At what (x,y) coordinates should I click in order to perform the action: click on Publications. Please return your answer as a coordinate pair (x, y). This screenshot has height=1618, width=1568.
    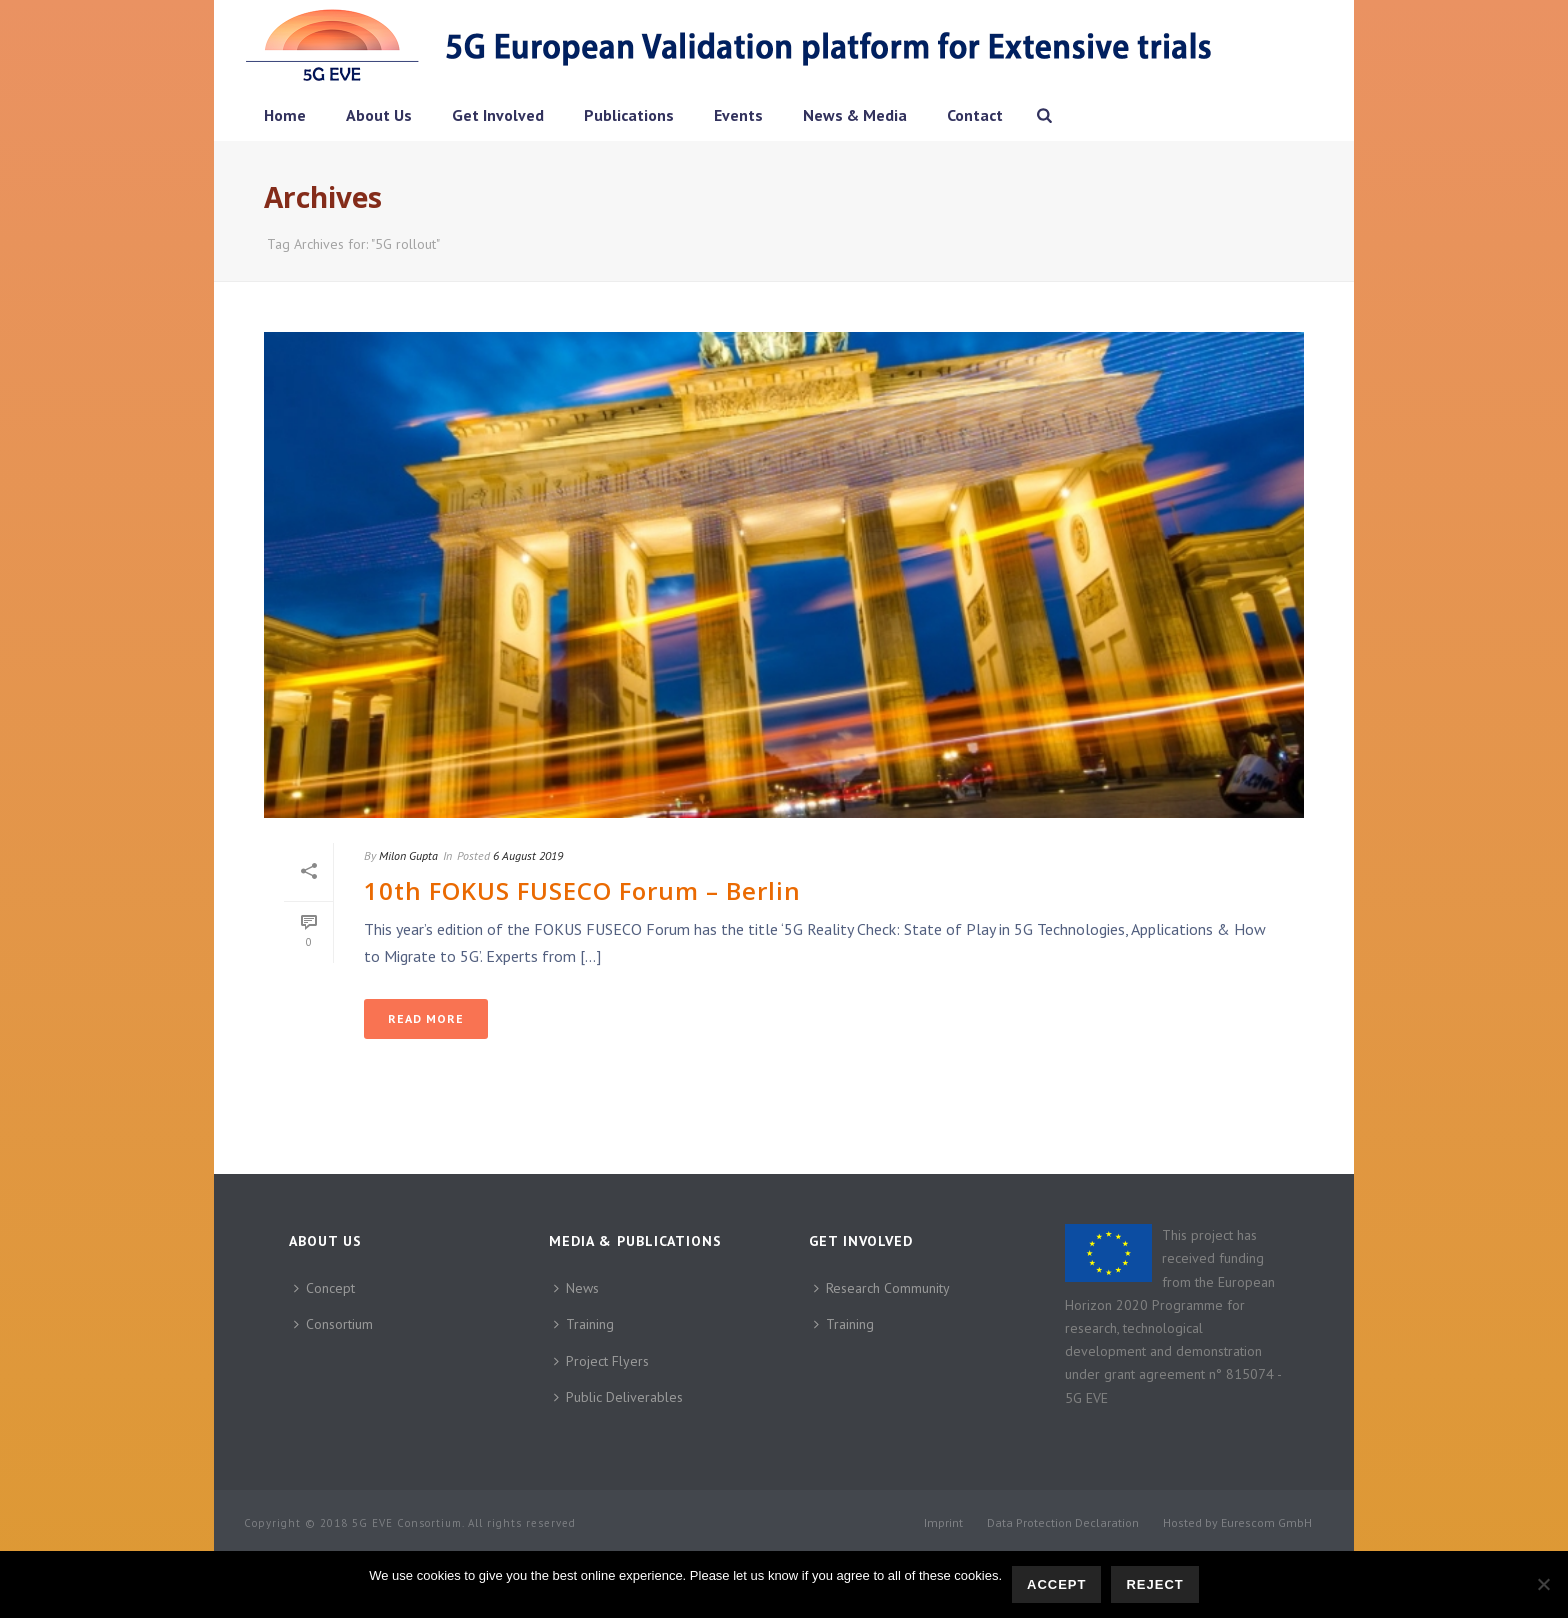
    Looking at the image, I should click on (629, 115).